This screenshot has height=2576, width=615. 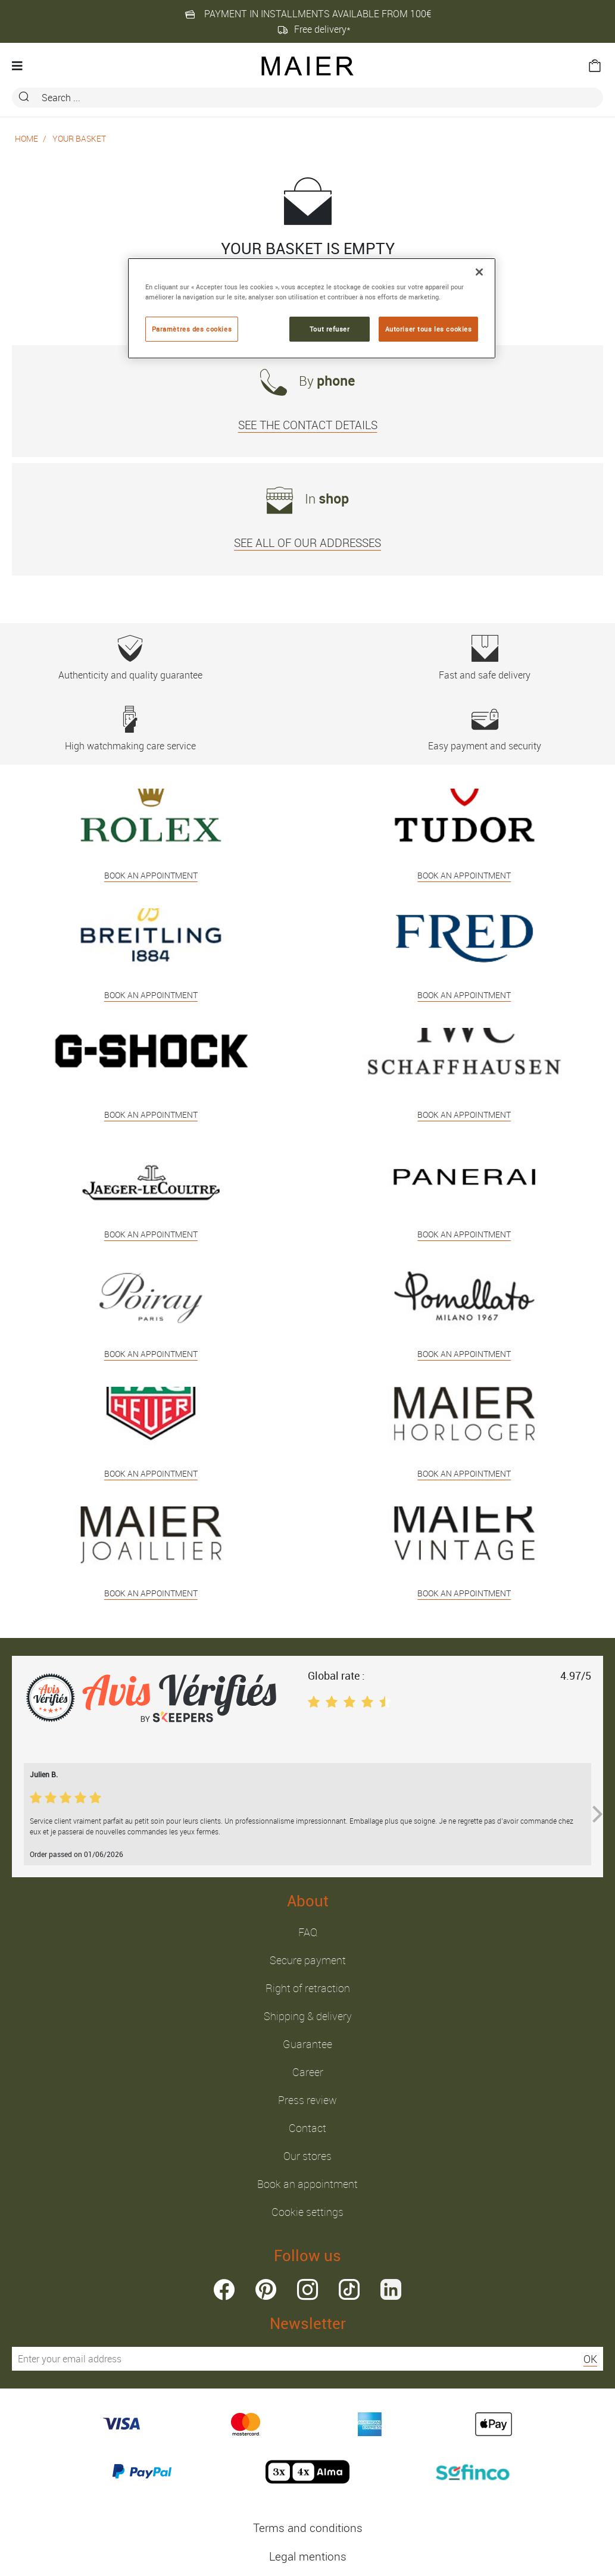 I want to click on tiktok, so click(x=349, y=2289).